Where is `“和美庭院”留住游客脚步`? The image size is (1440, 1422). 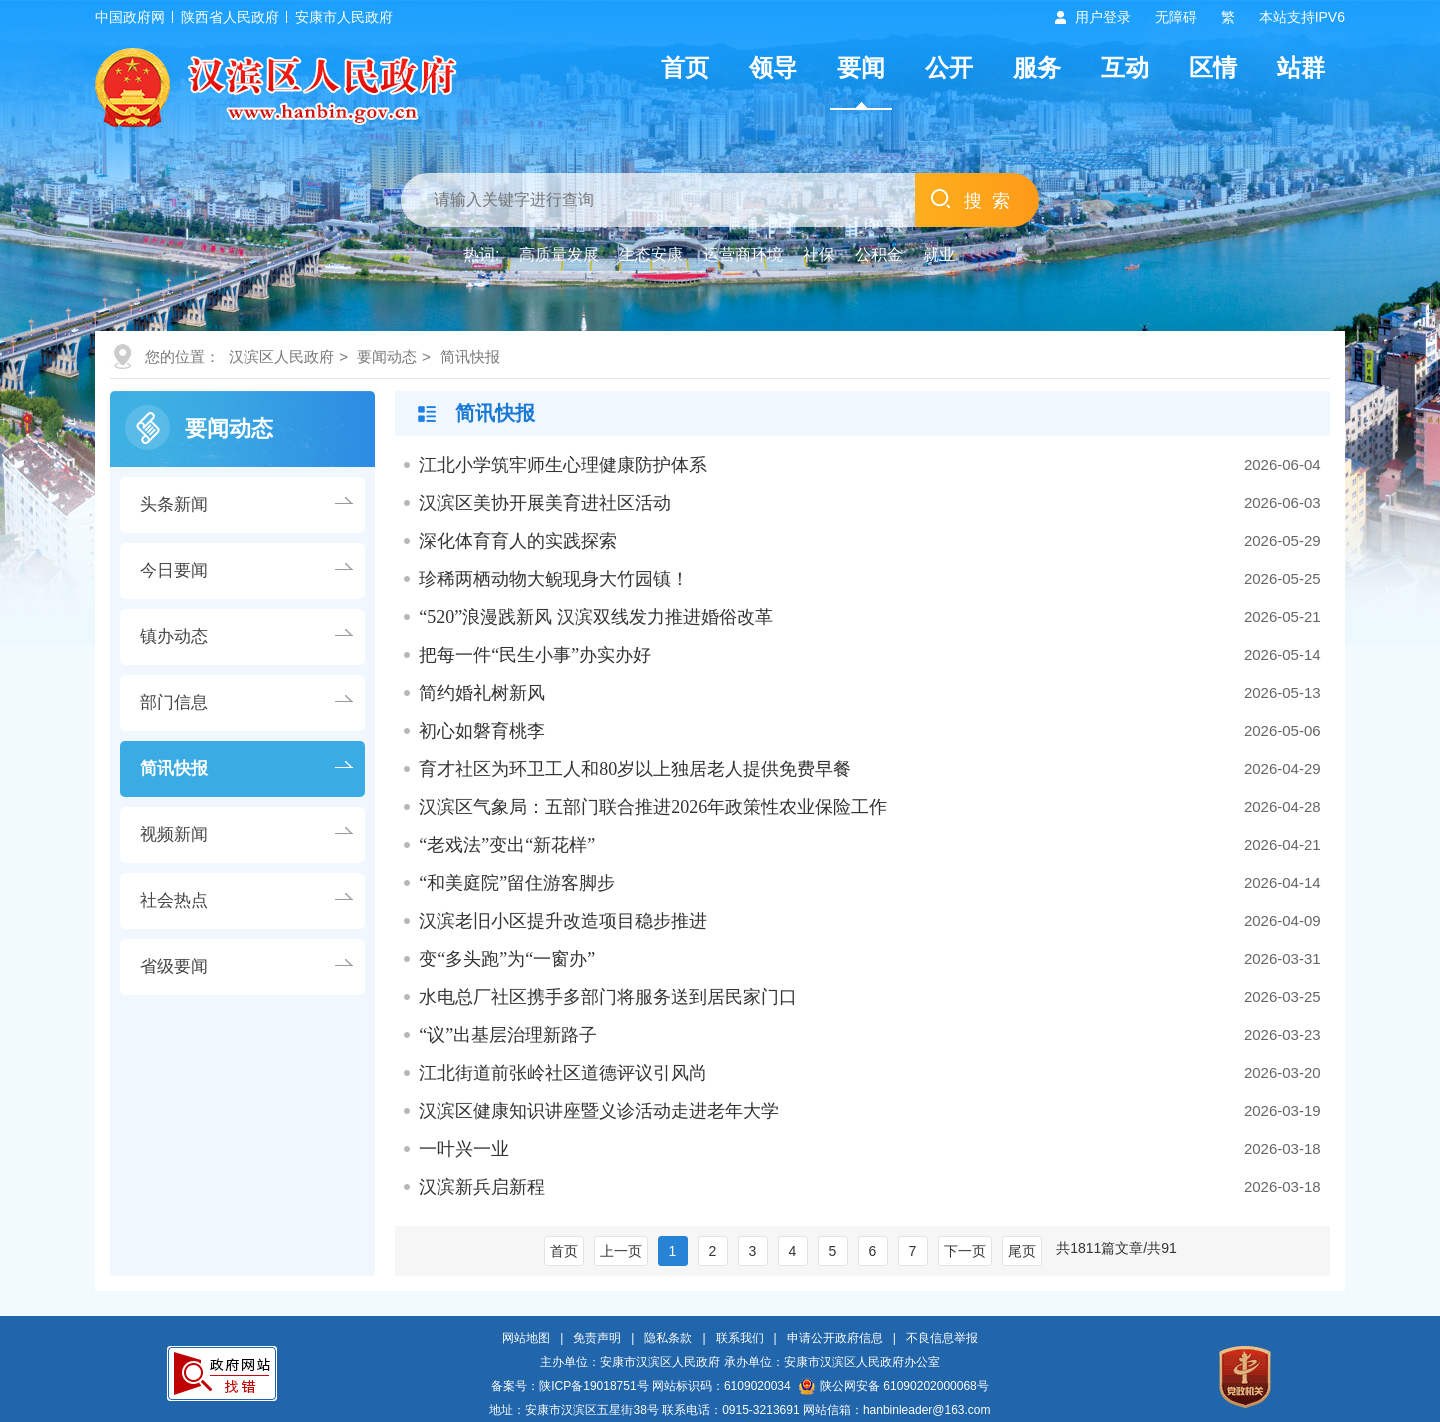
“和美庭院”留住游客脚步 is located at coordinates (517, 883).